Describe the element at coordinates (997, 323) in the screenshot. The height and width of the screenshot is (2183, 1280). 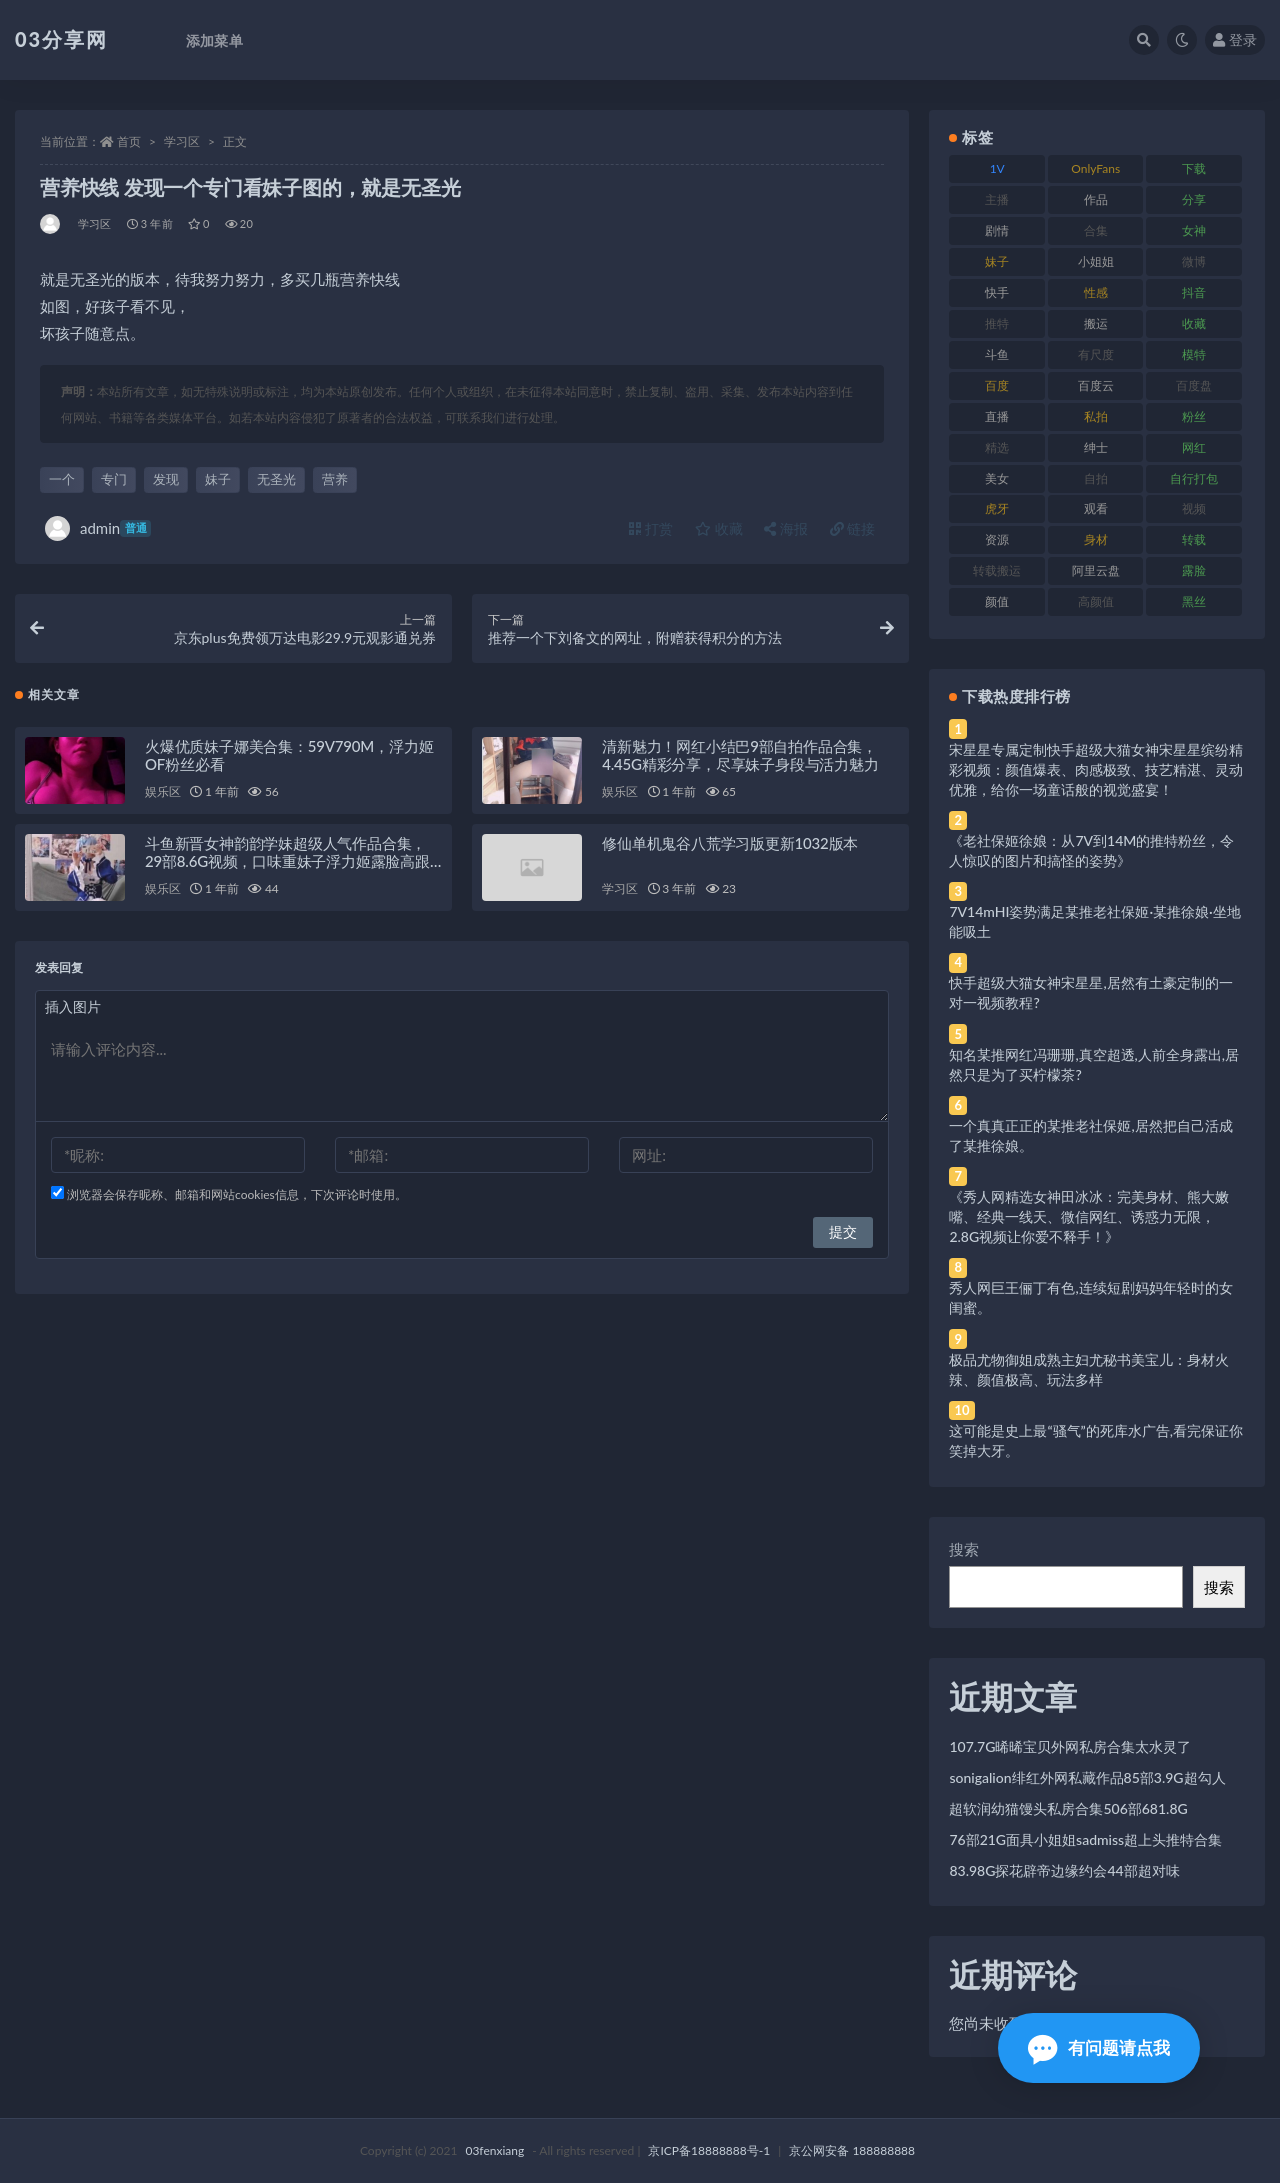
I see `推特 [推特 (166 项)]` at that location.